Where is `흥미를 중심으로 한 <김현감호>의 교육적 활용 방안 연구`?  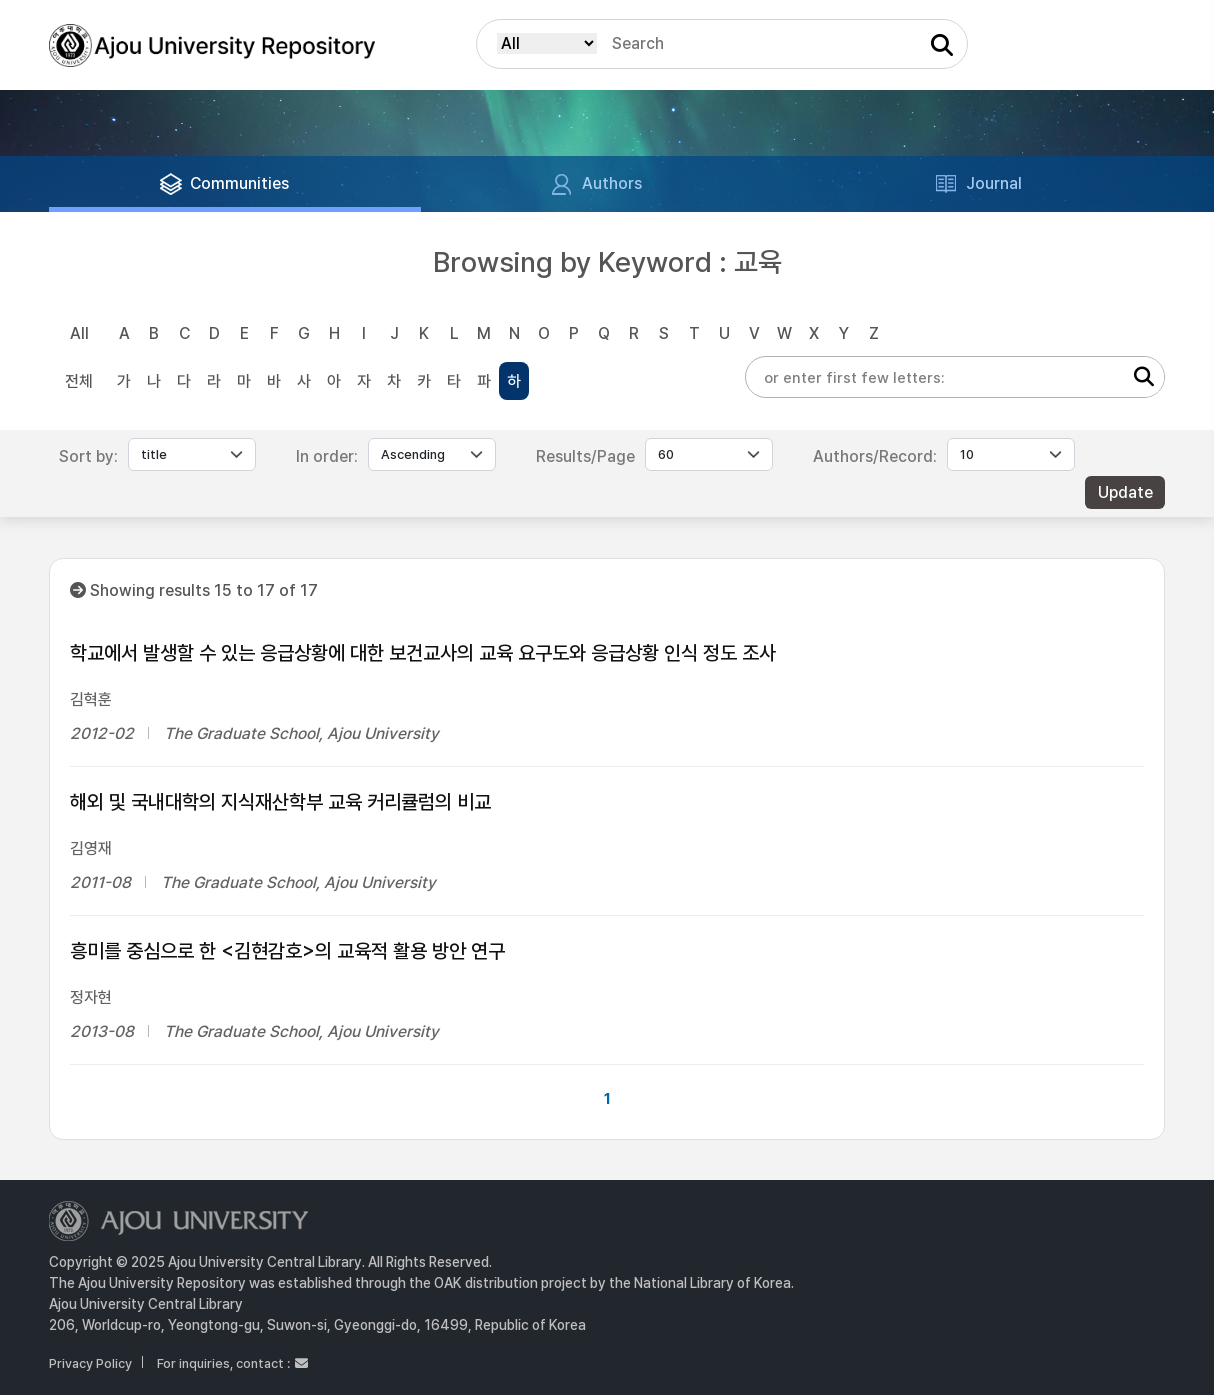 흥미를 중심으로 한 <김현감호>의 교육적 활용 방안 연구 is located at coordinates (287, 951).